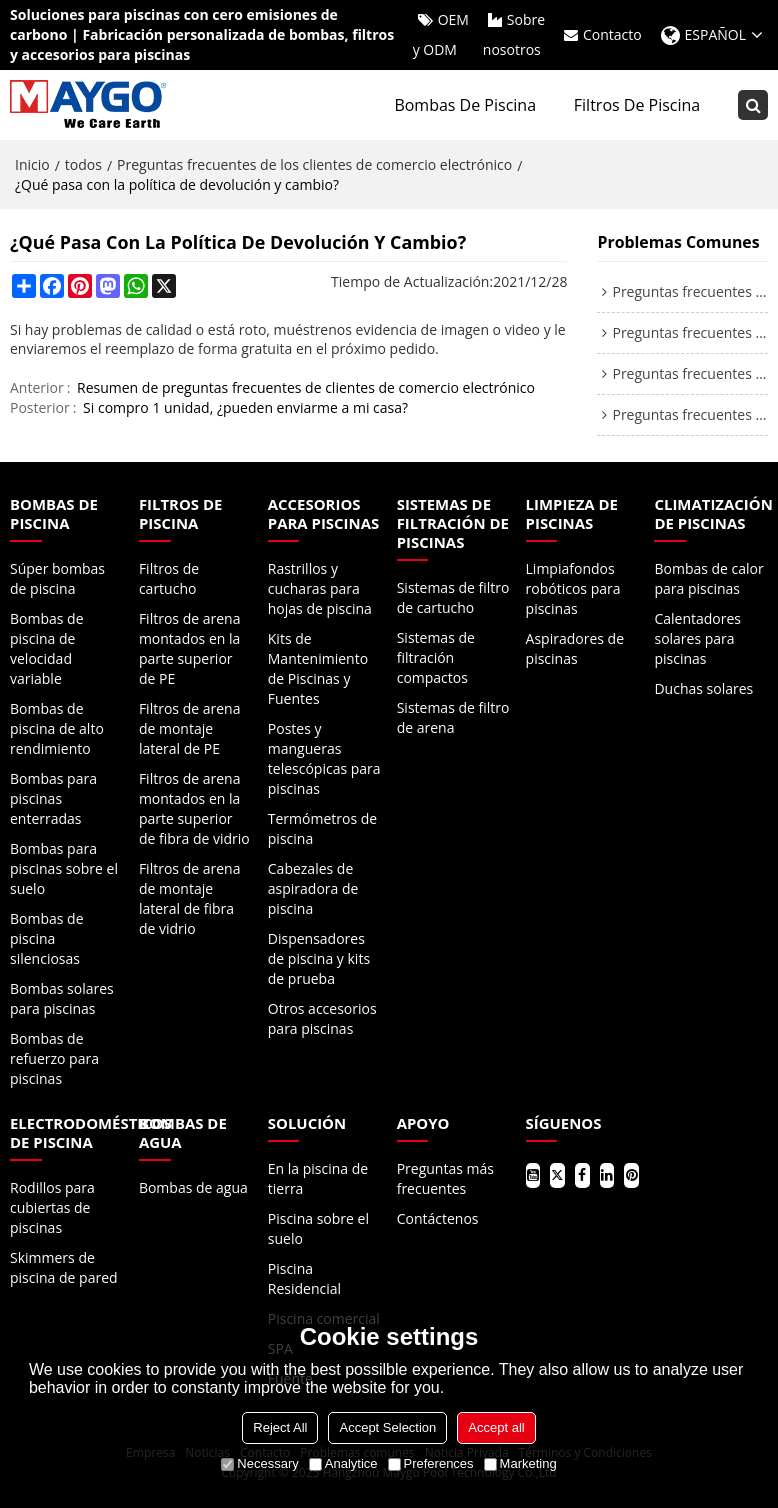 The image size is (778, 1508). What do you see at coordinates (324, 758) in the screenshot?
I see `Postes y mangueras telescópicas para piscinas` at bounding box center [324, 758].